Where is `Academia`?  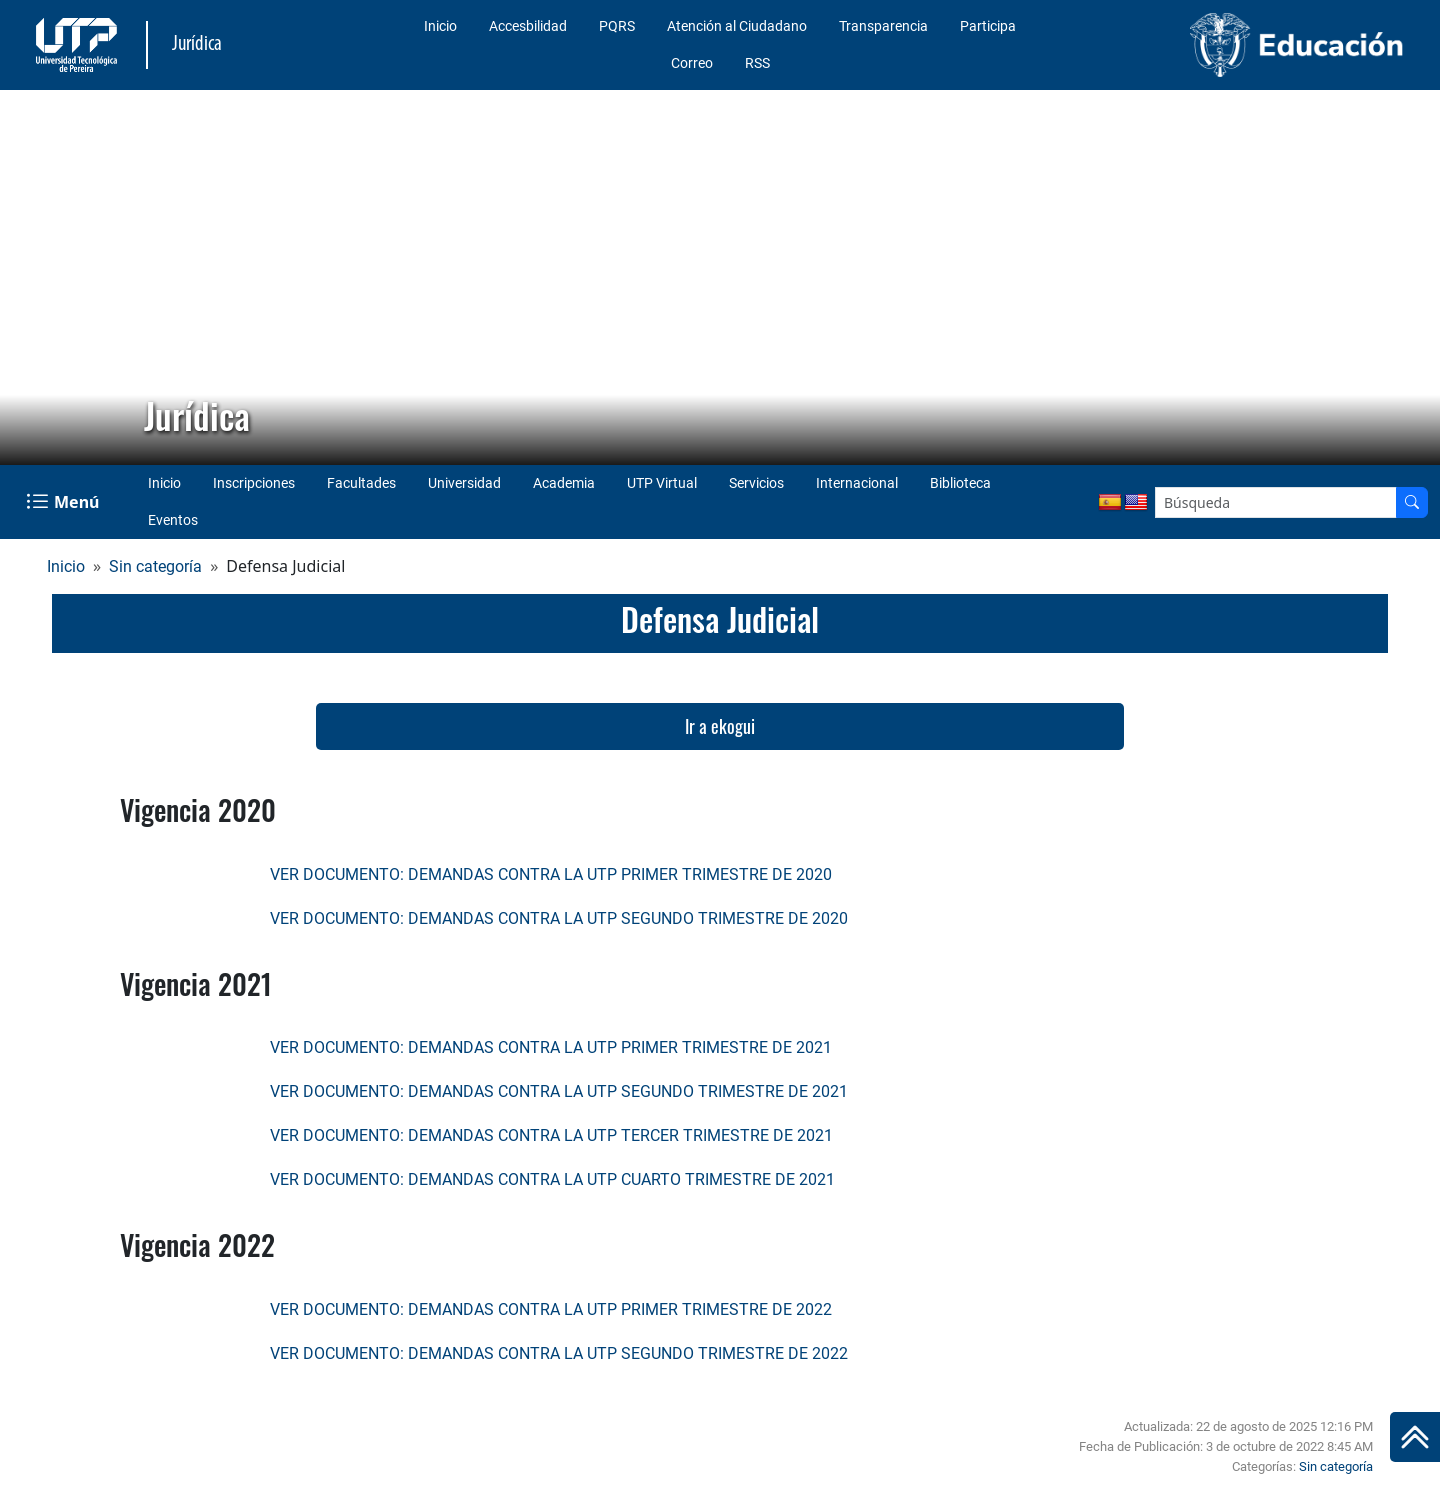 Academia is located at coordinates (564, 483).